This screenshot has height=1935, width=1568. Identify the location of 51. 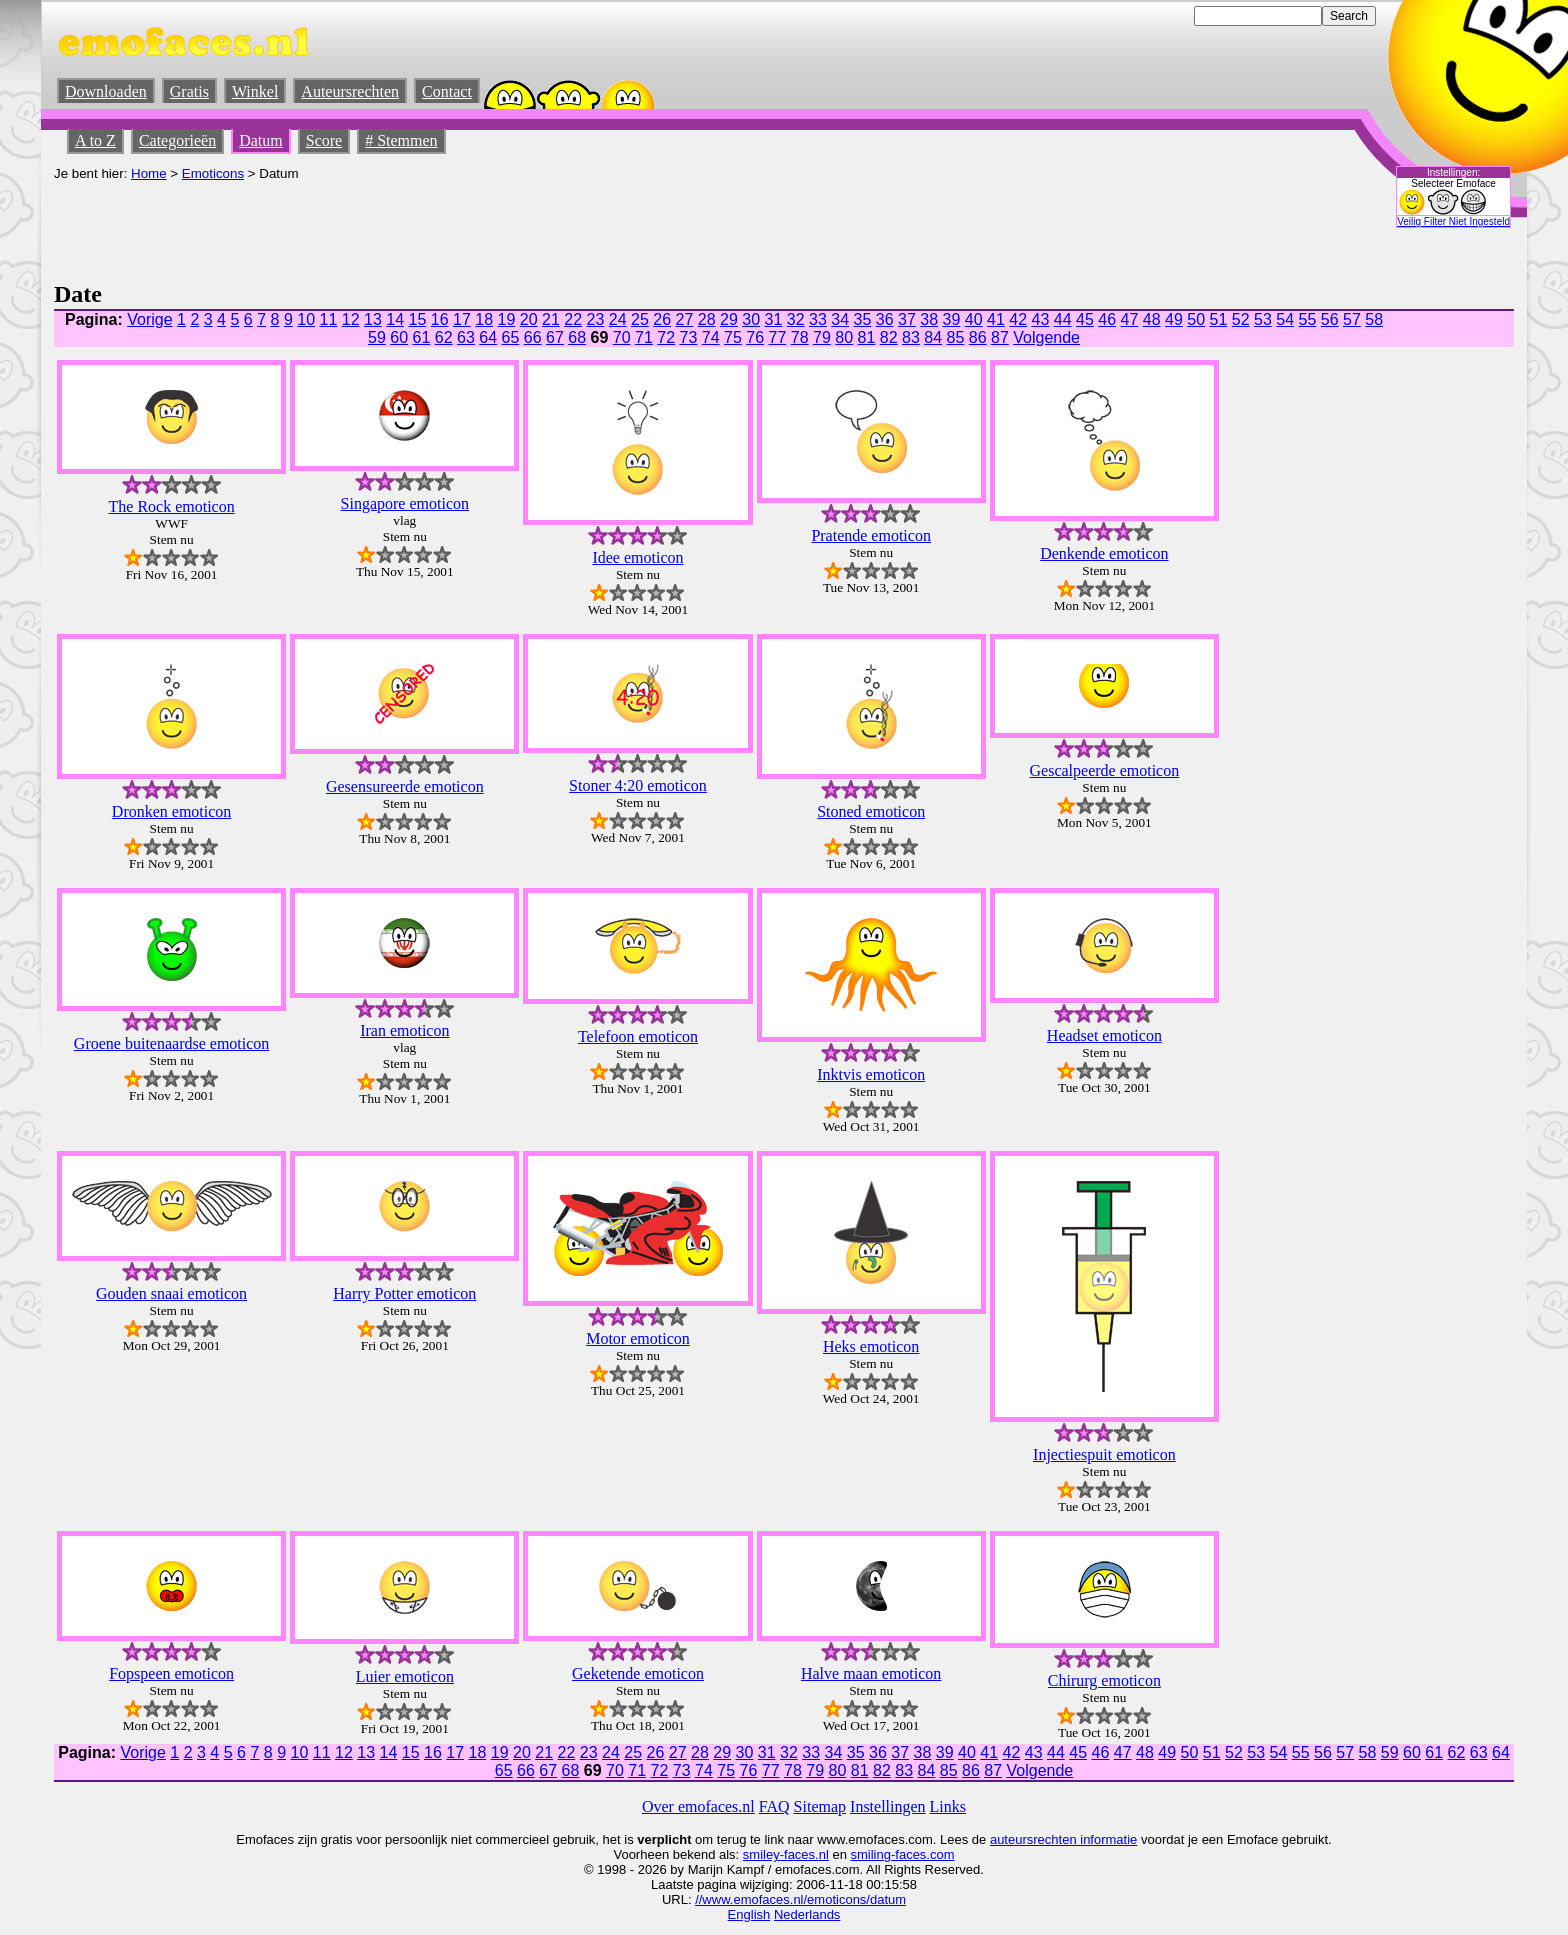
(1219, 319).